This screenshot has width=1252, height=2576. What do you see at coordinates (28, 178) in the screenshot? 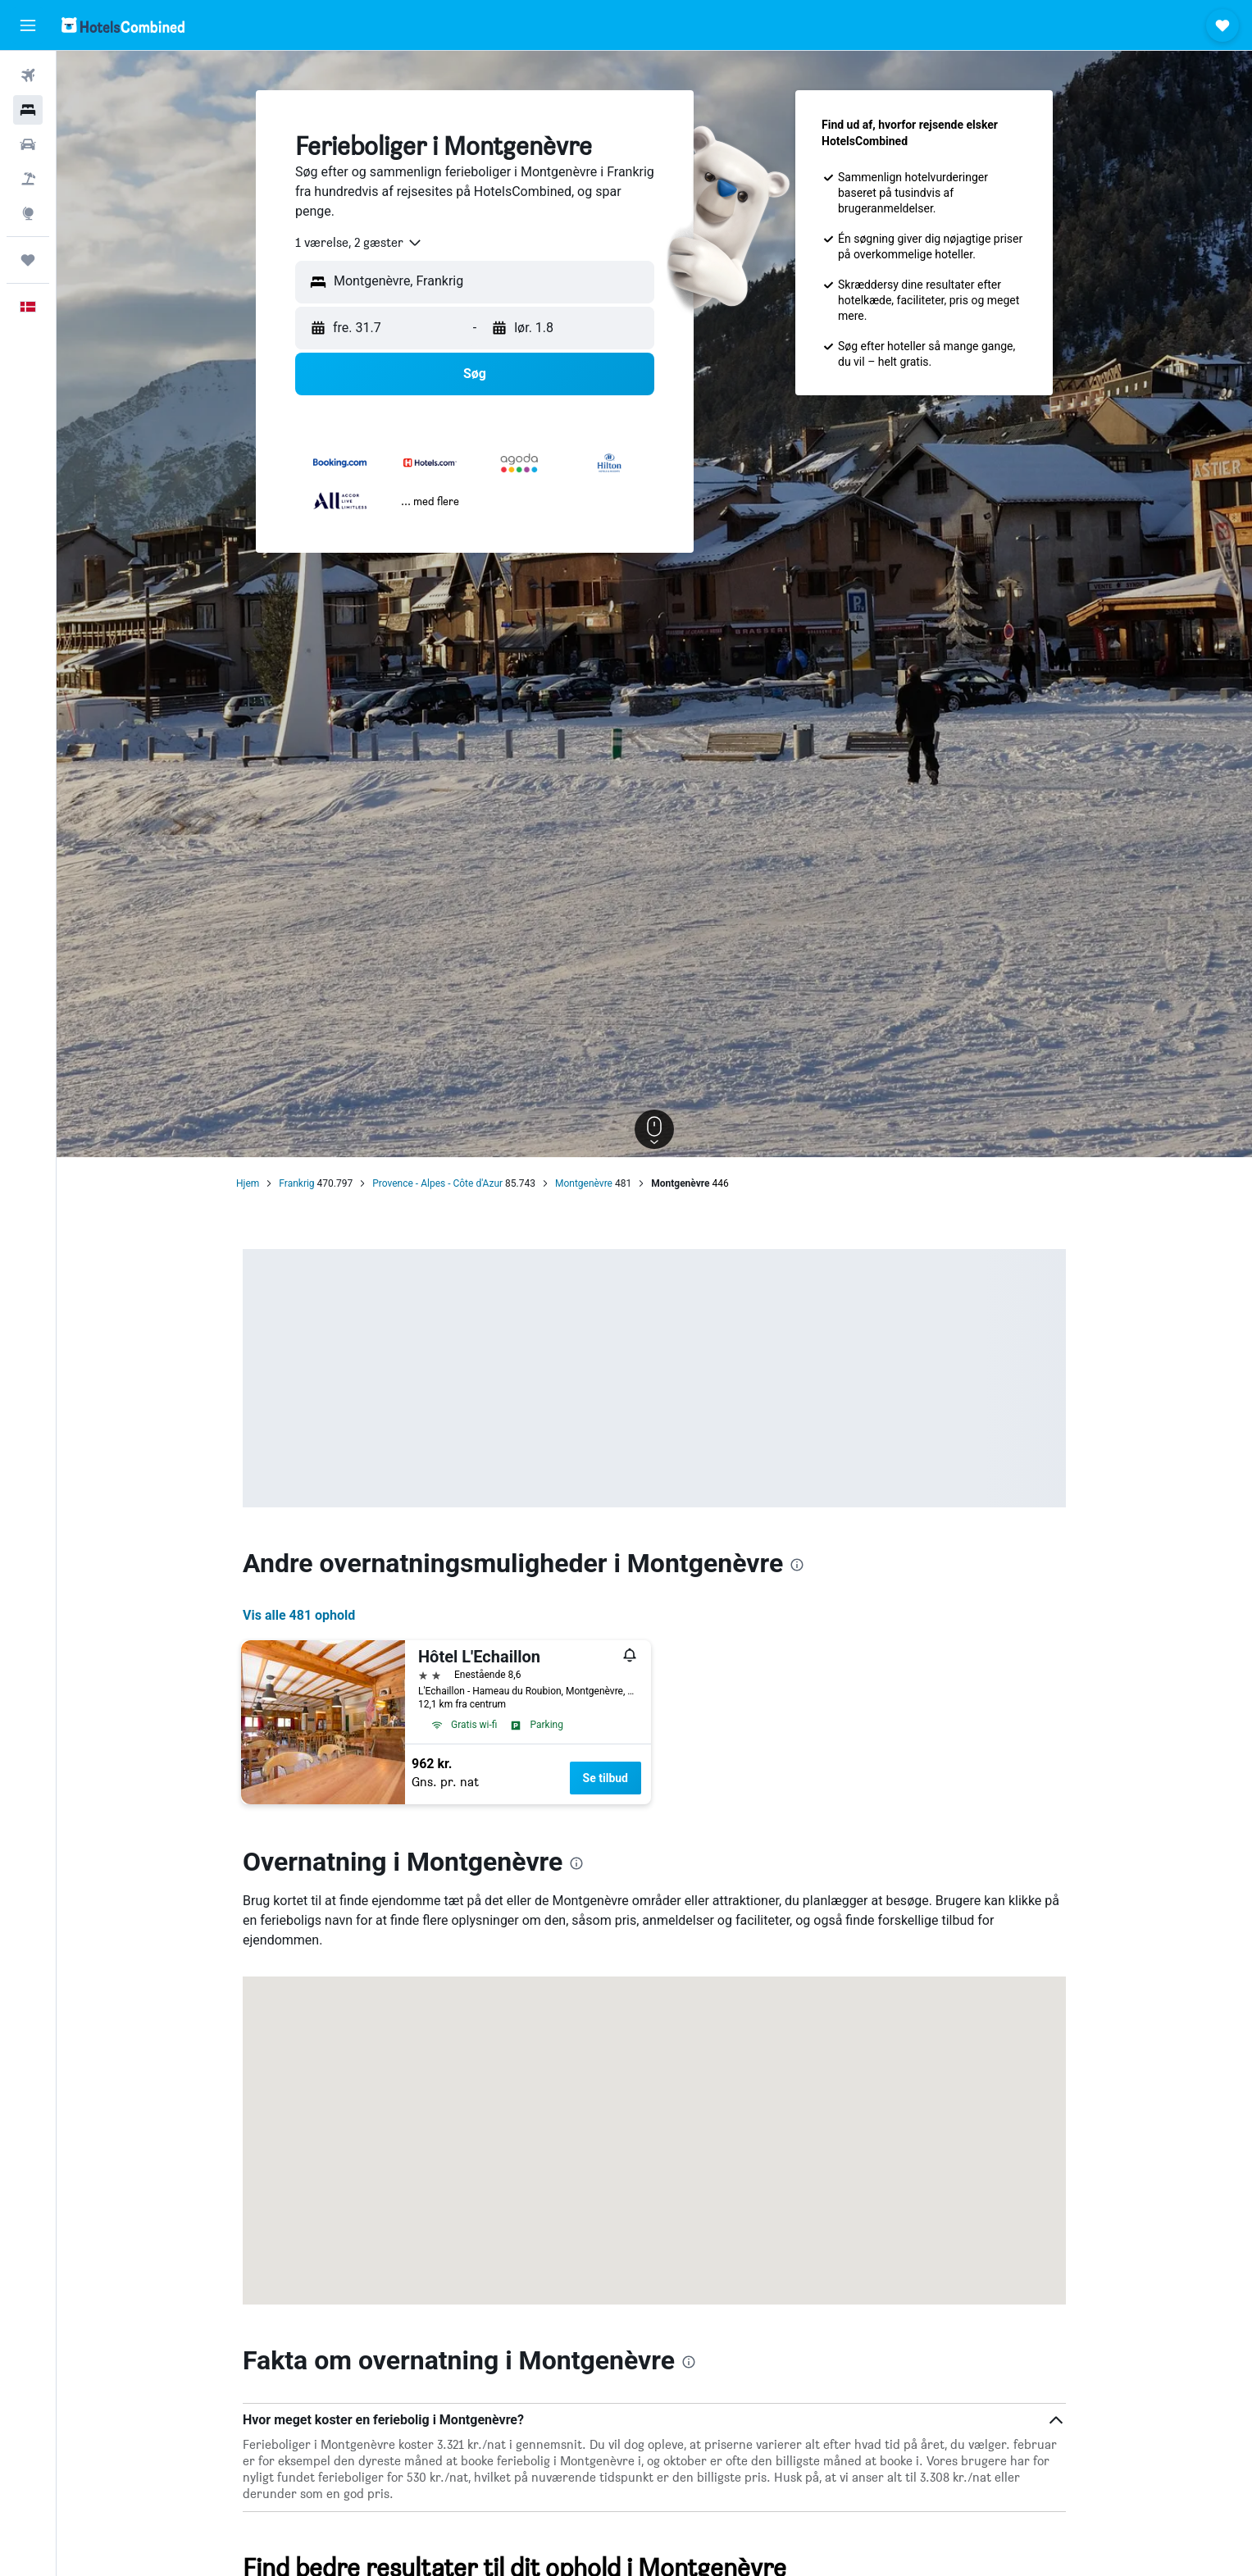
I see `[Søg efter pakkerejser]` at bounding box center [28, 178].